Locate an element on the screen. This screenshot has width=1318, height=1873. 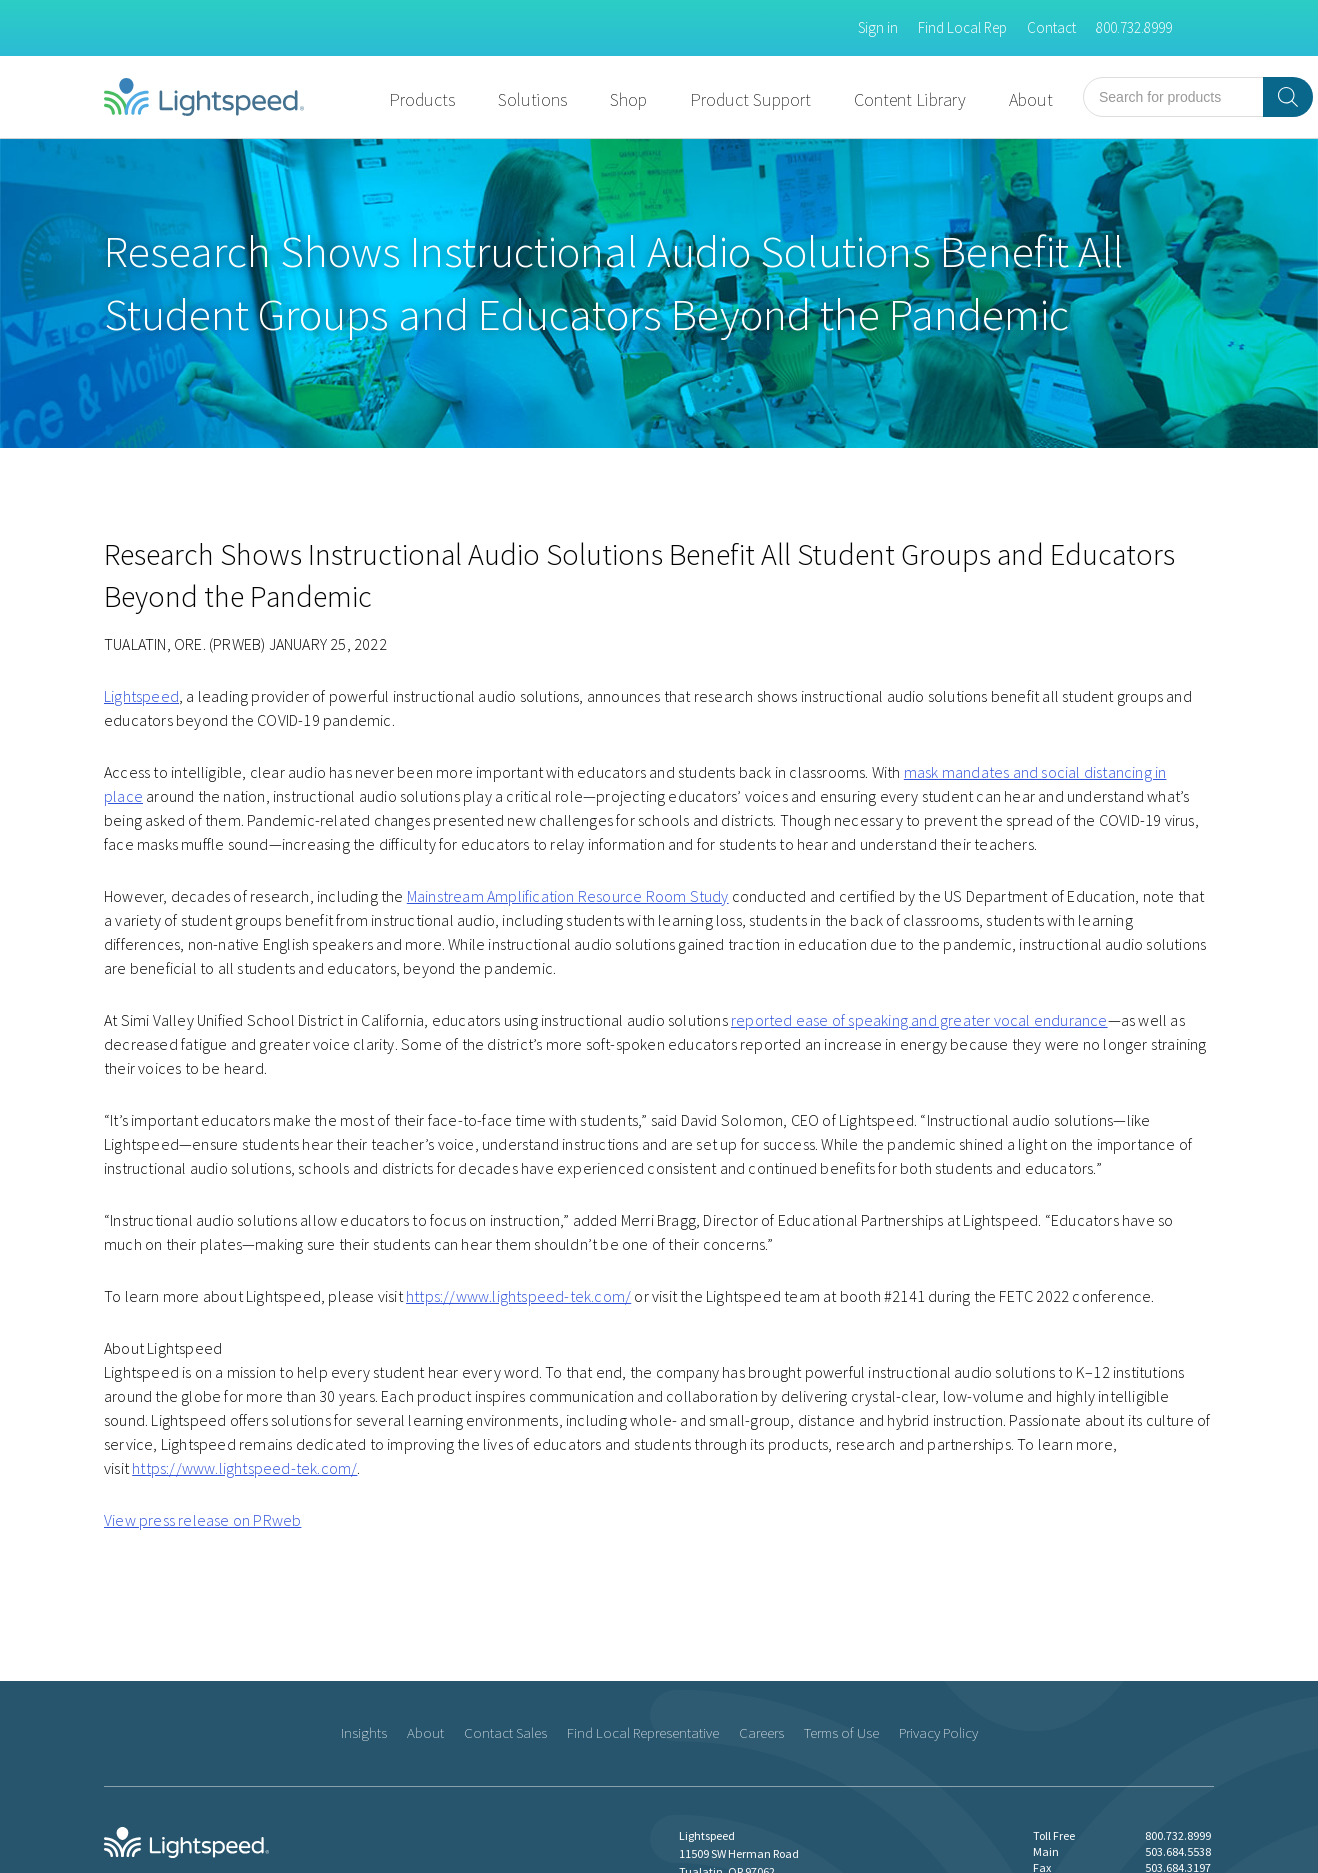
Contact is located at coordinates (1051, 27).